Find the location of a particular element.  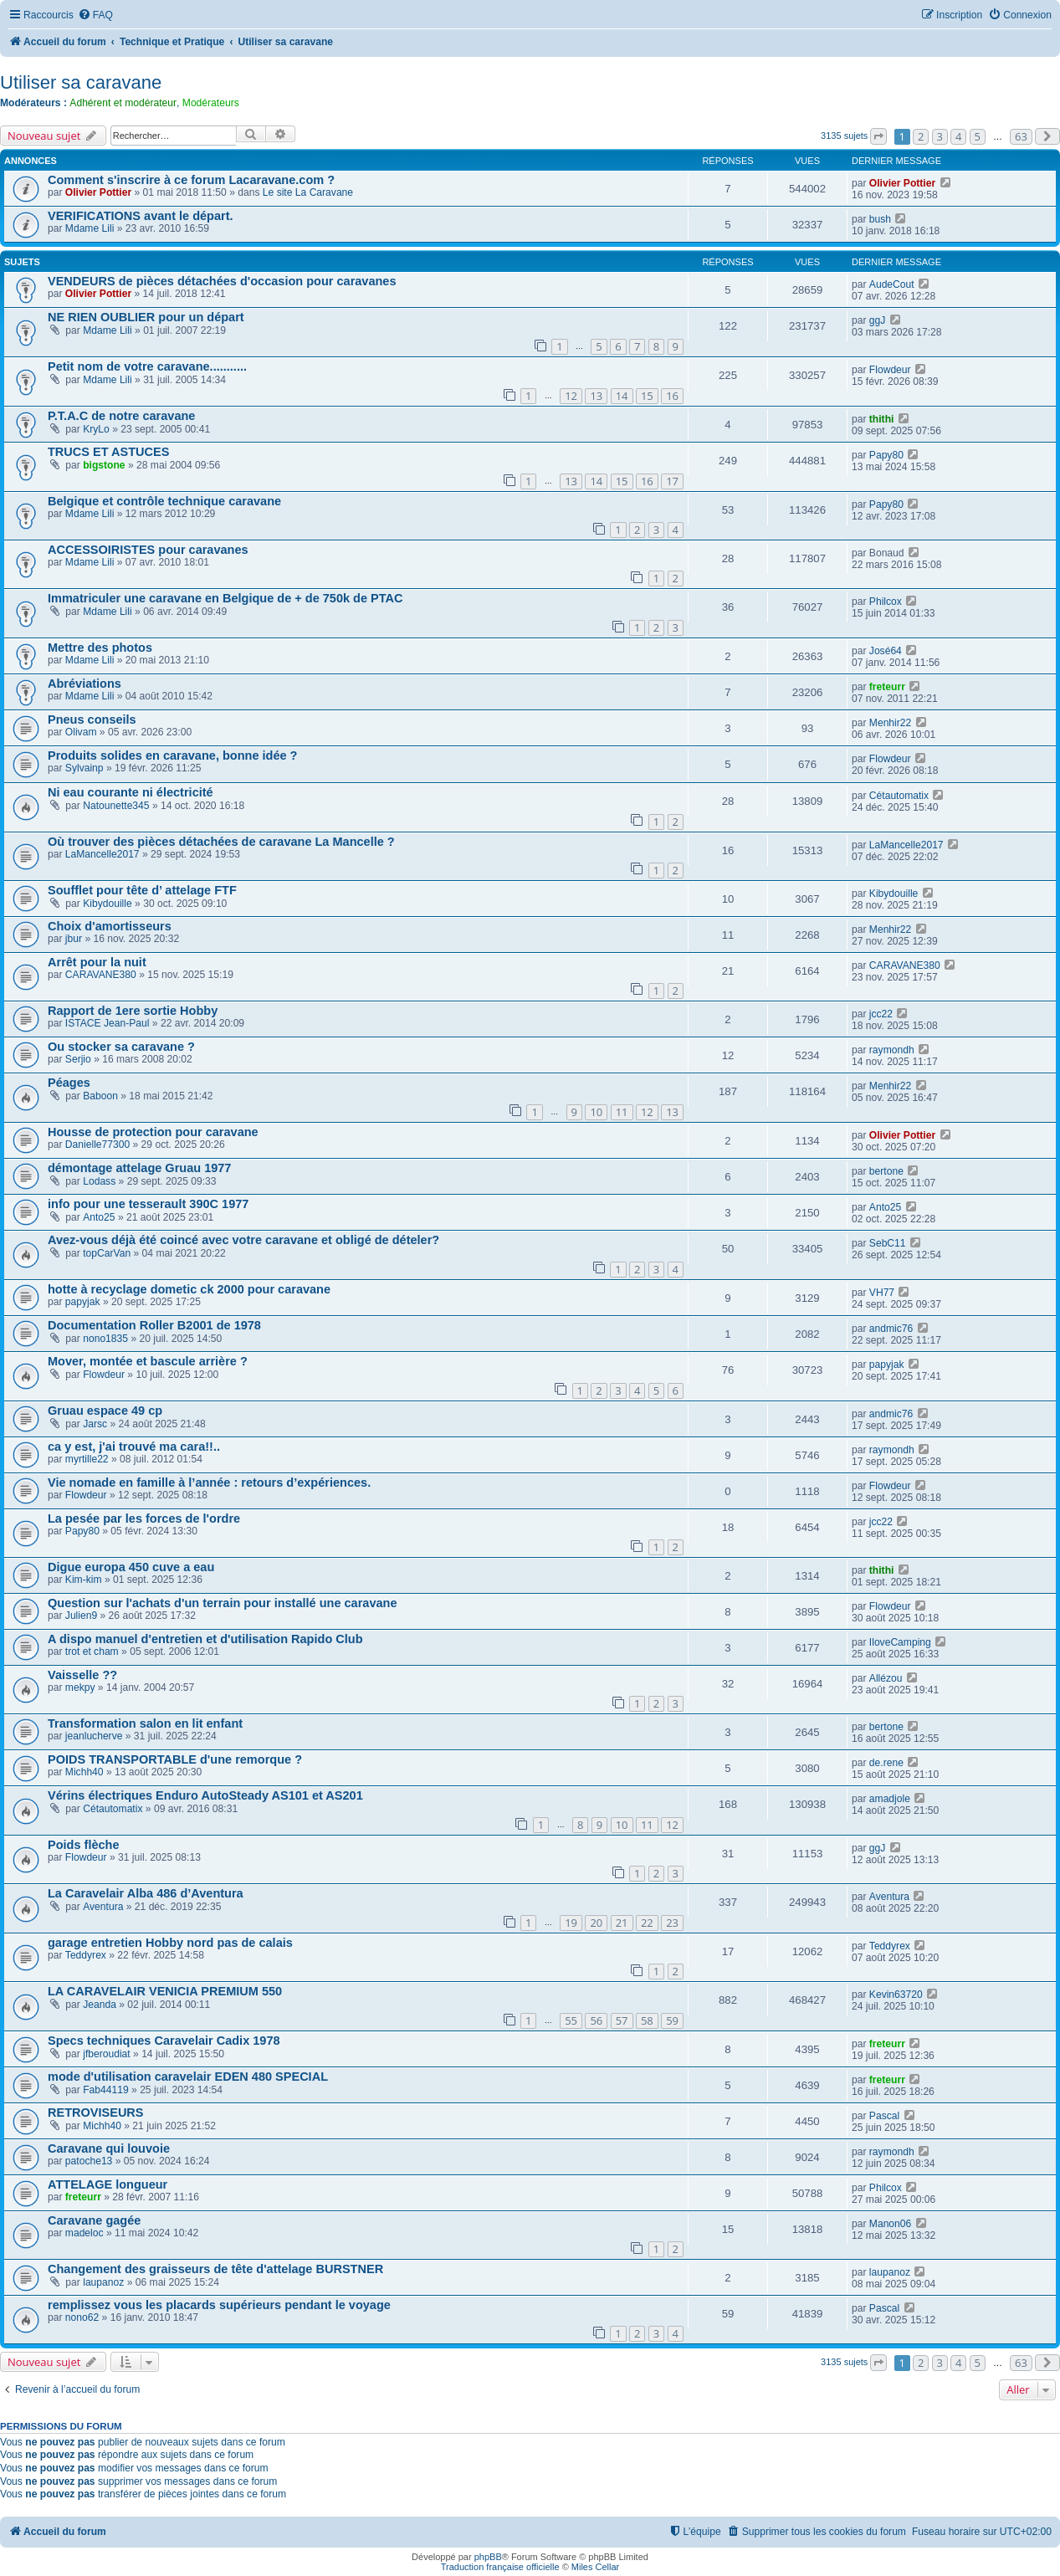

andmic76 is located at coordinates (891, 1328).